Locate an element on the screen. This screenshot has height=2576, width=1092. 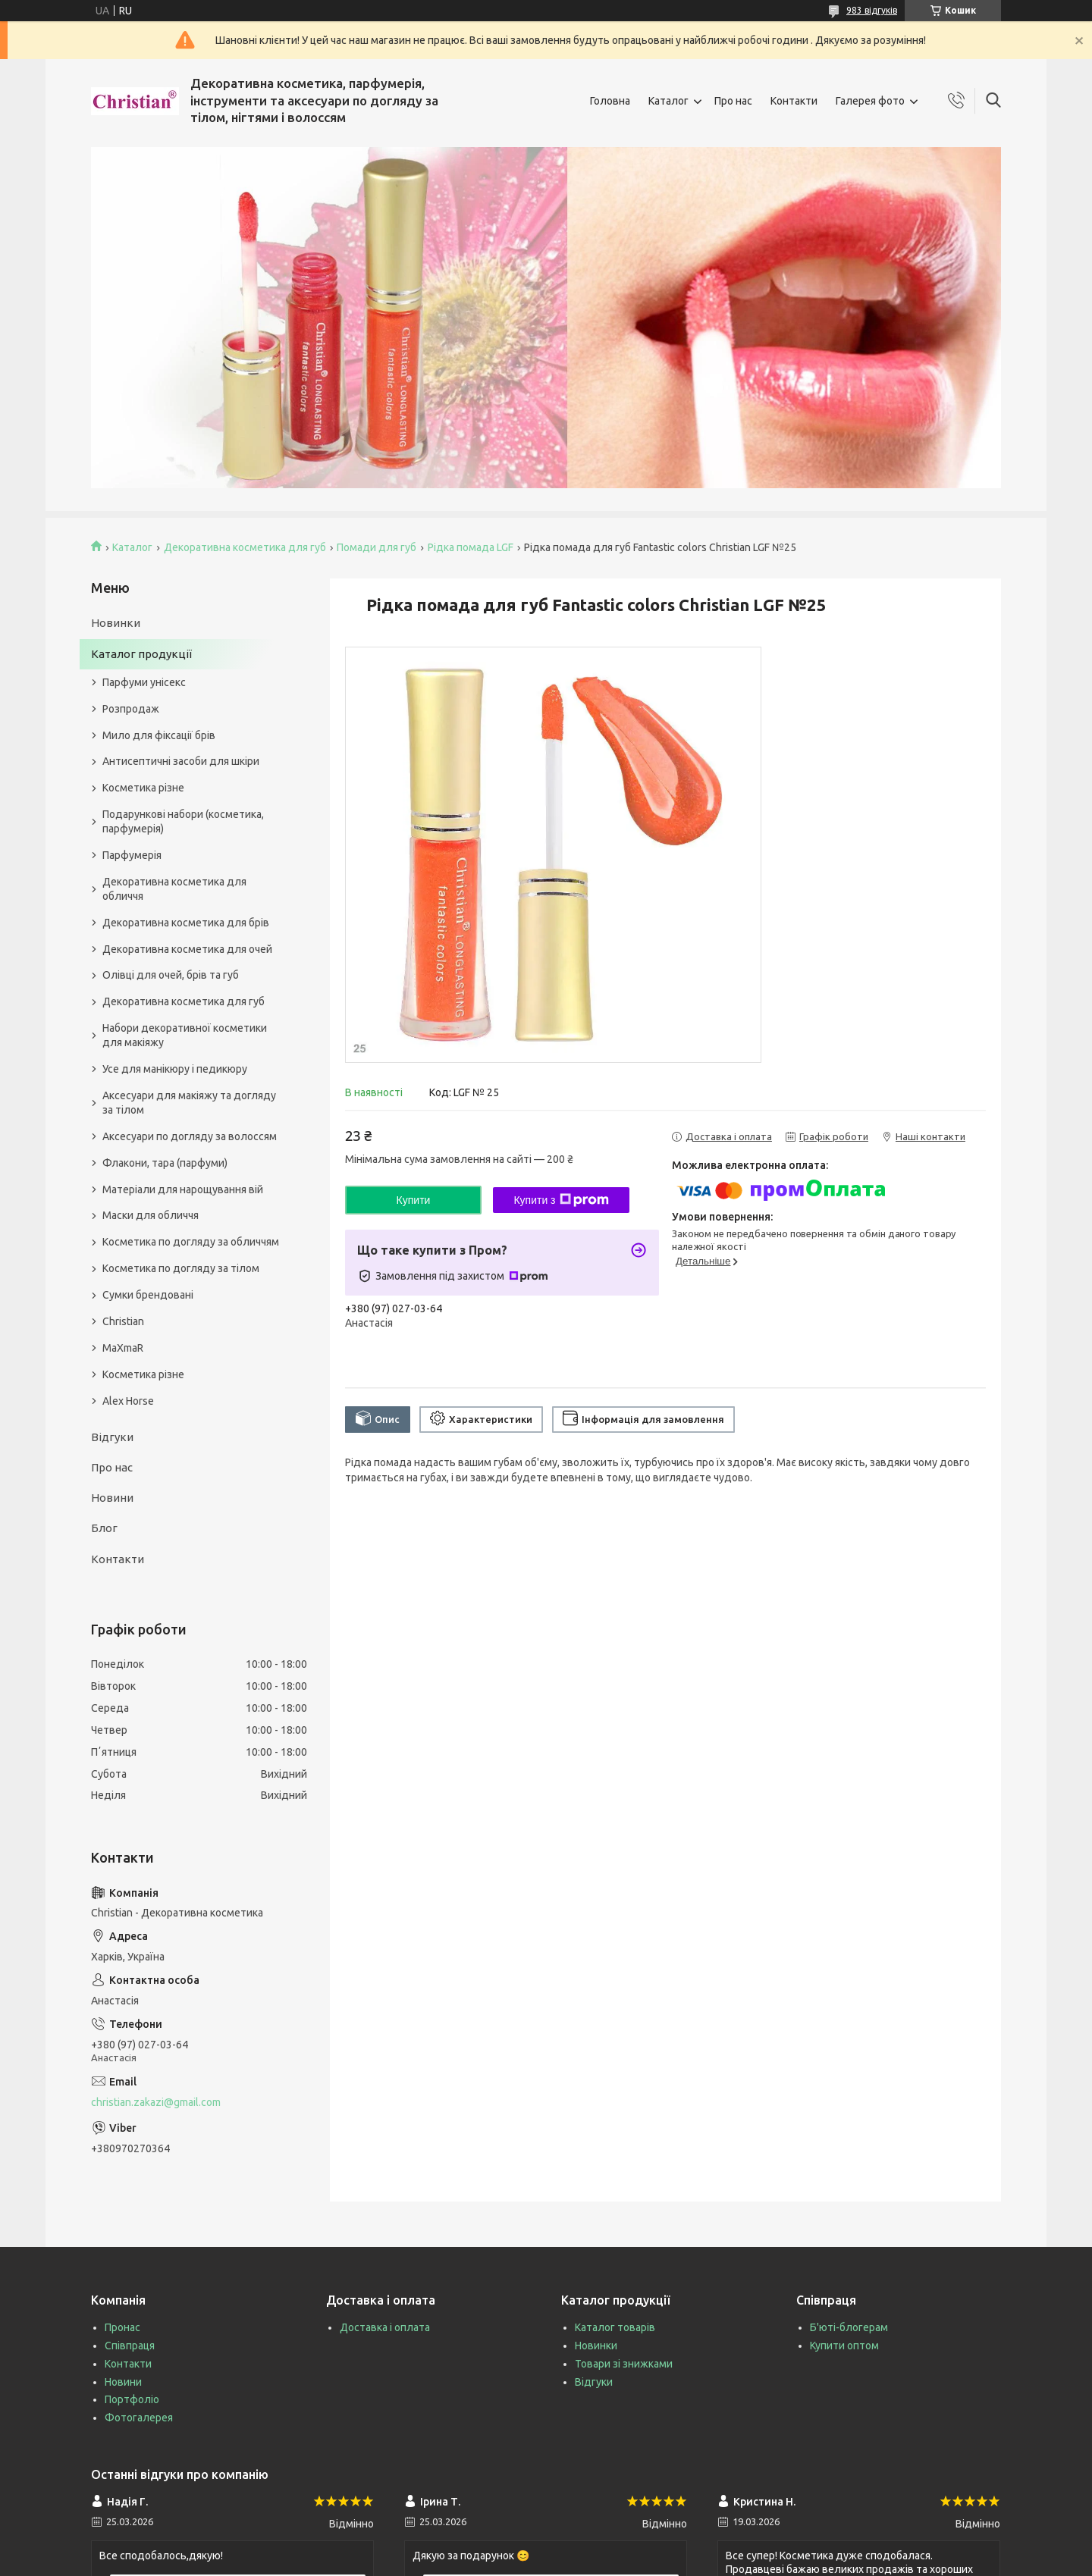
983 відгуків is located at coordinates (871, 10).